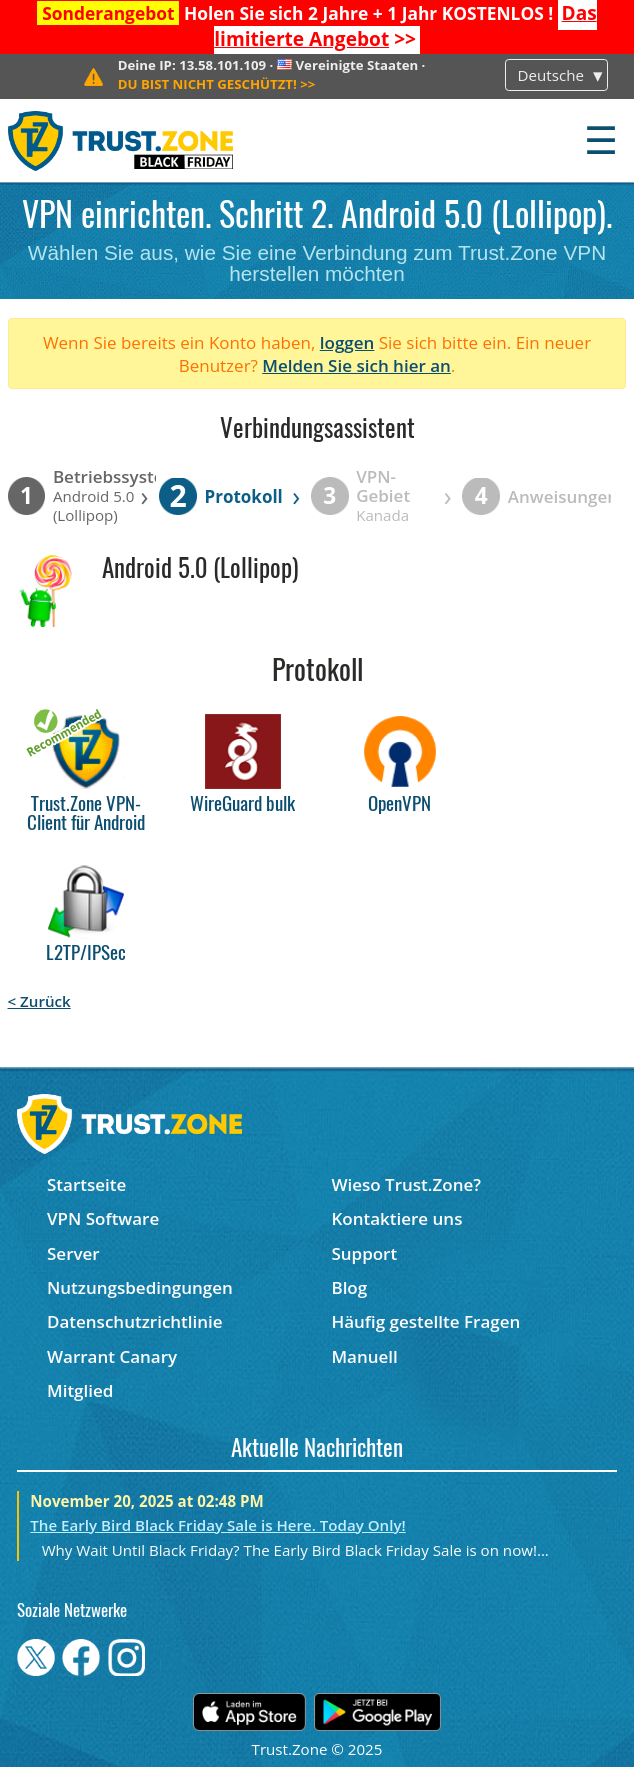 The image size is (634, 1767). Describe the element at coordinates (135, 1321) in the screenshot. I see `Datenschutzrichtlinie` at that location.